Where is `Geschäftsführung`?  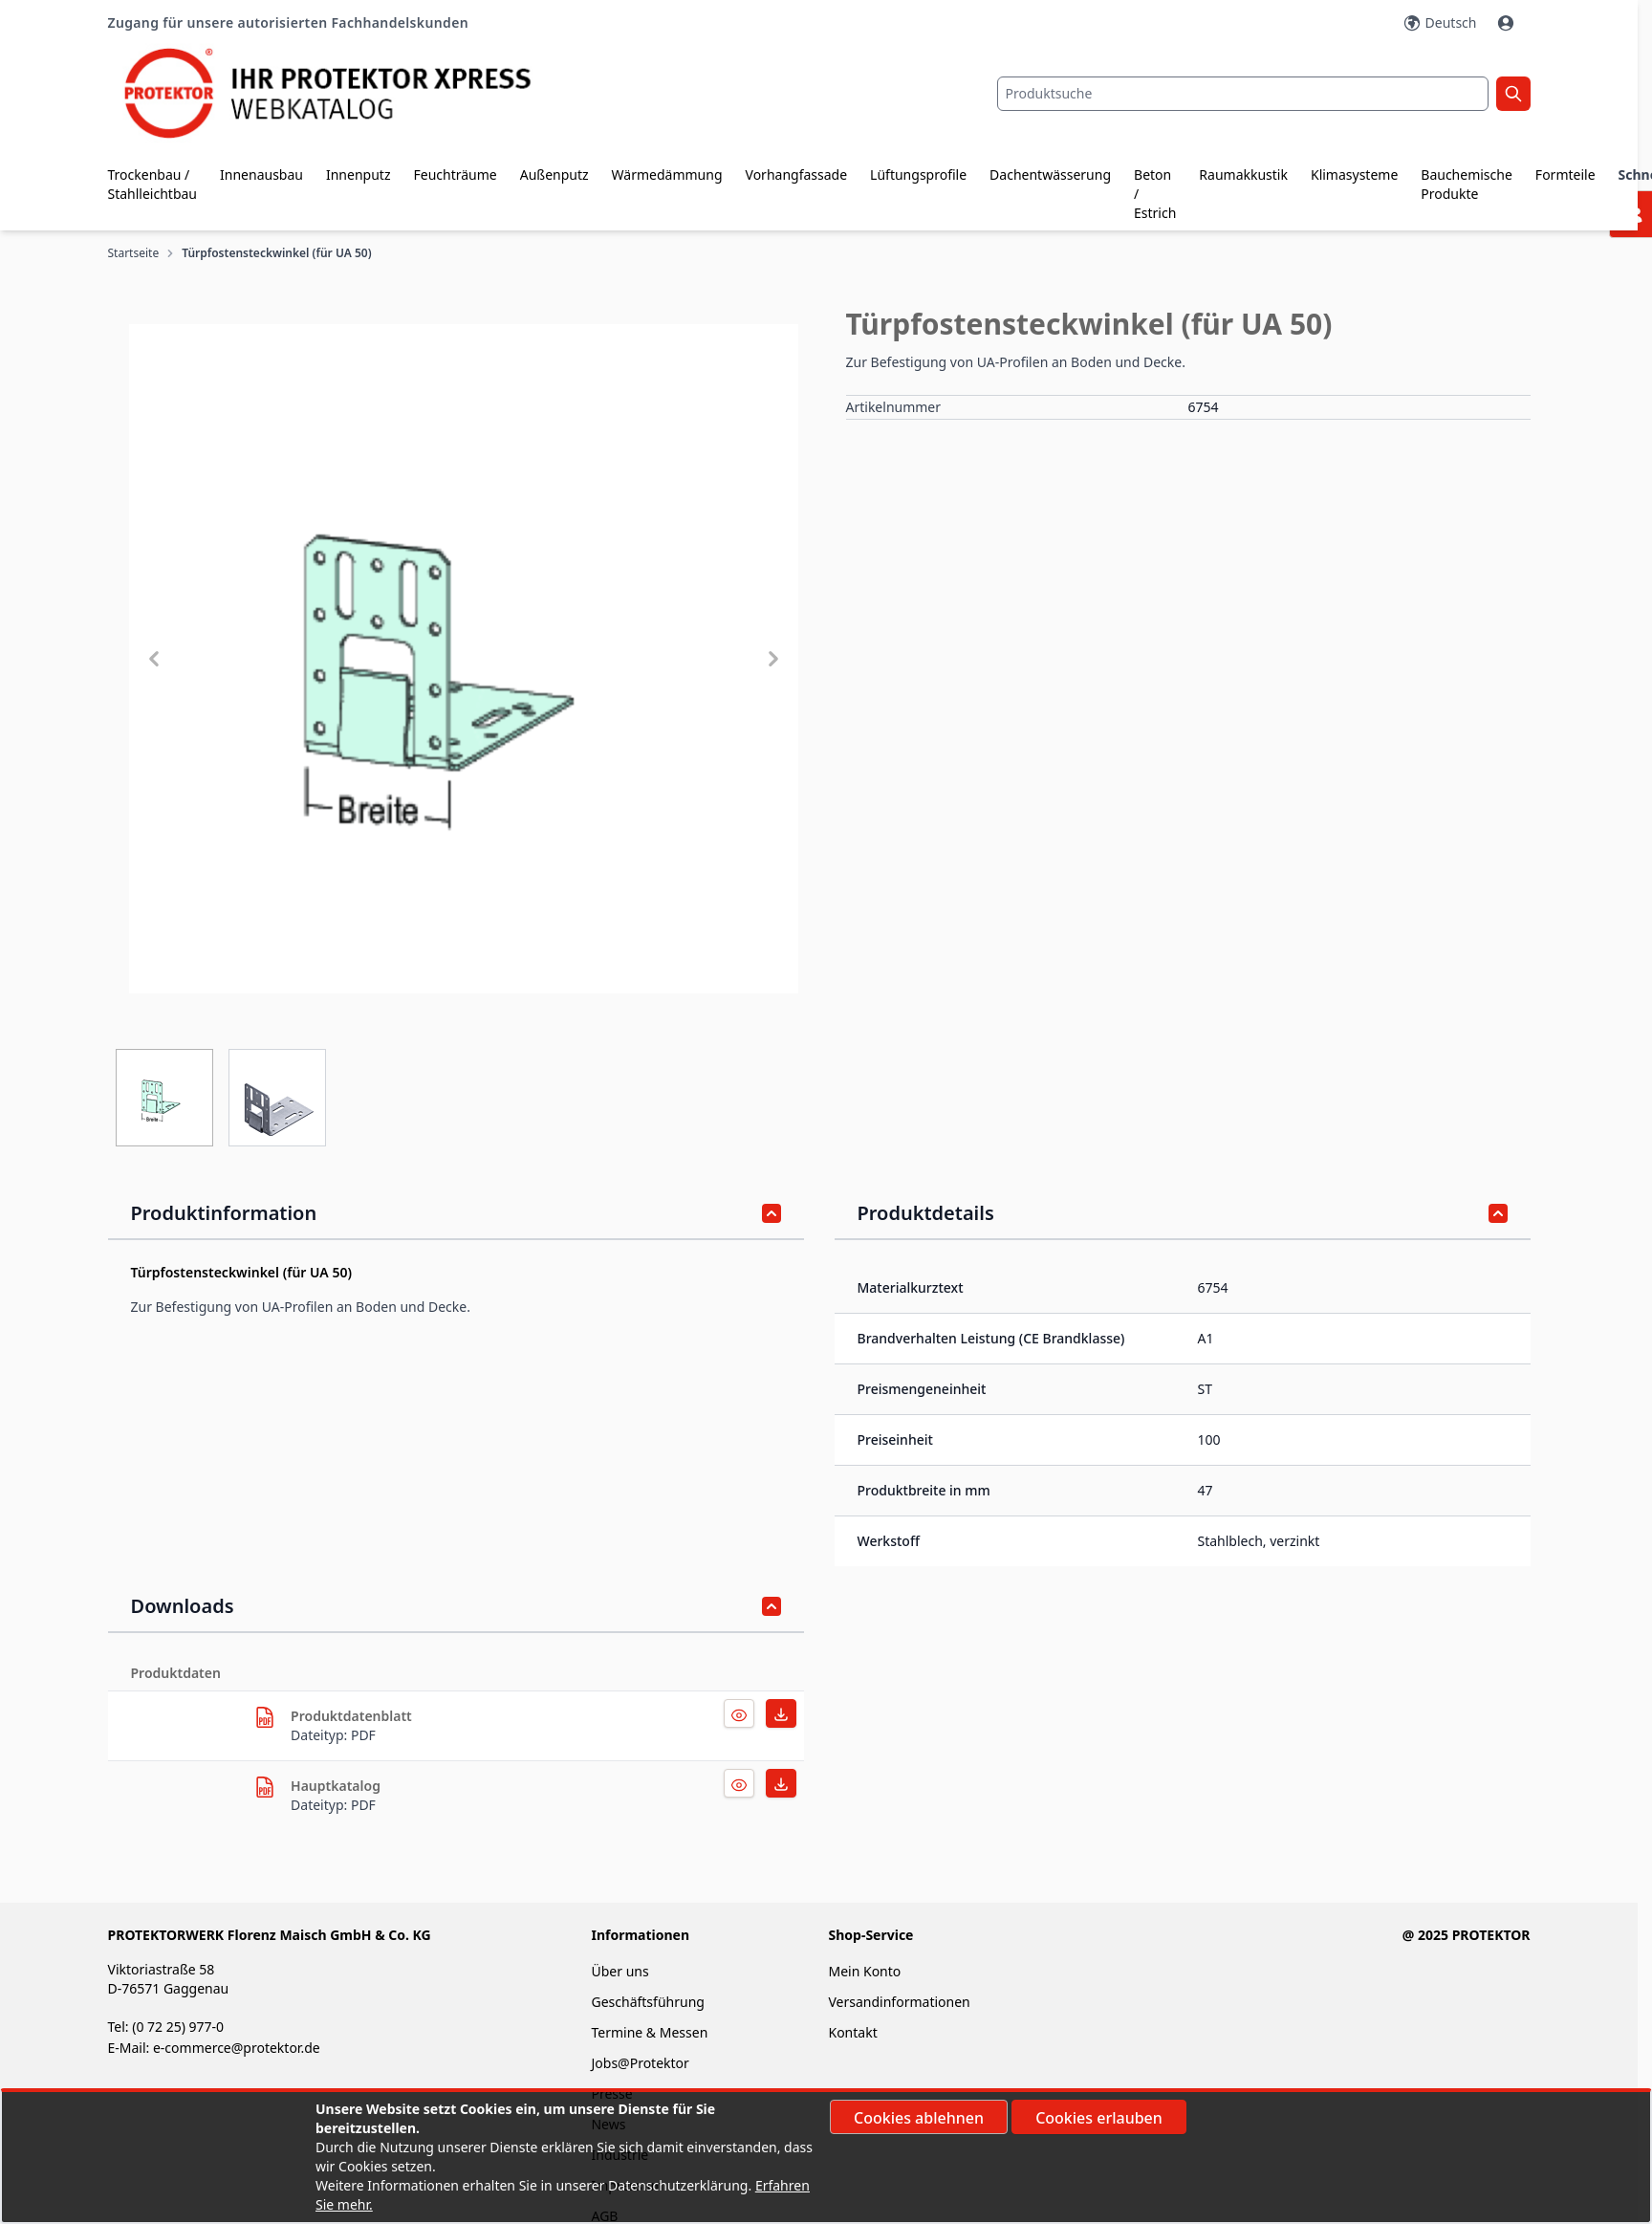
Geschäftsführung is located at coordinates (647, 2002).